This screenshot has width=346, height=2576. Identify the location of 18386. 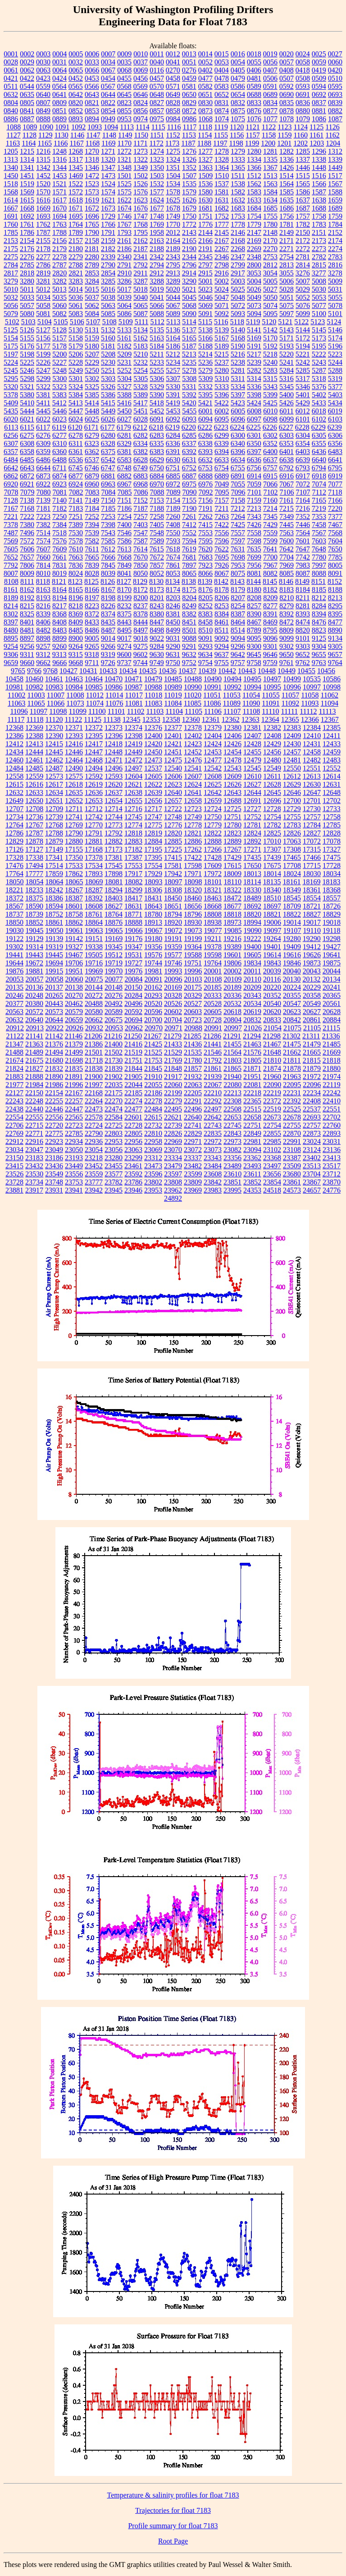
(54, 898).